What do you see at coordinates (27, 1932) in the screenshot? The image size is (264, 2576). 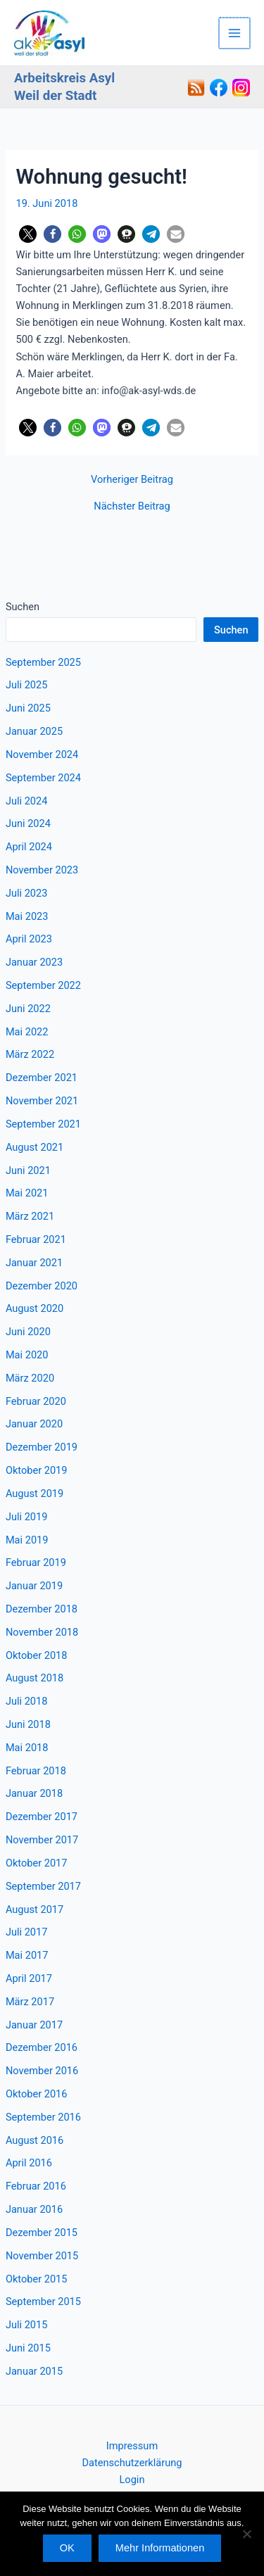 I see `Juli 2017` at bounding box center [27, 1932].